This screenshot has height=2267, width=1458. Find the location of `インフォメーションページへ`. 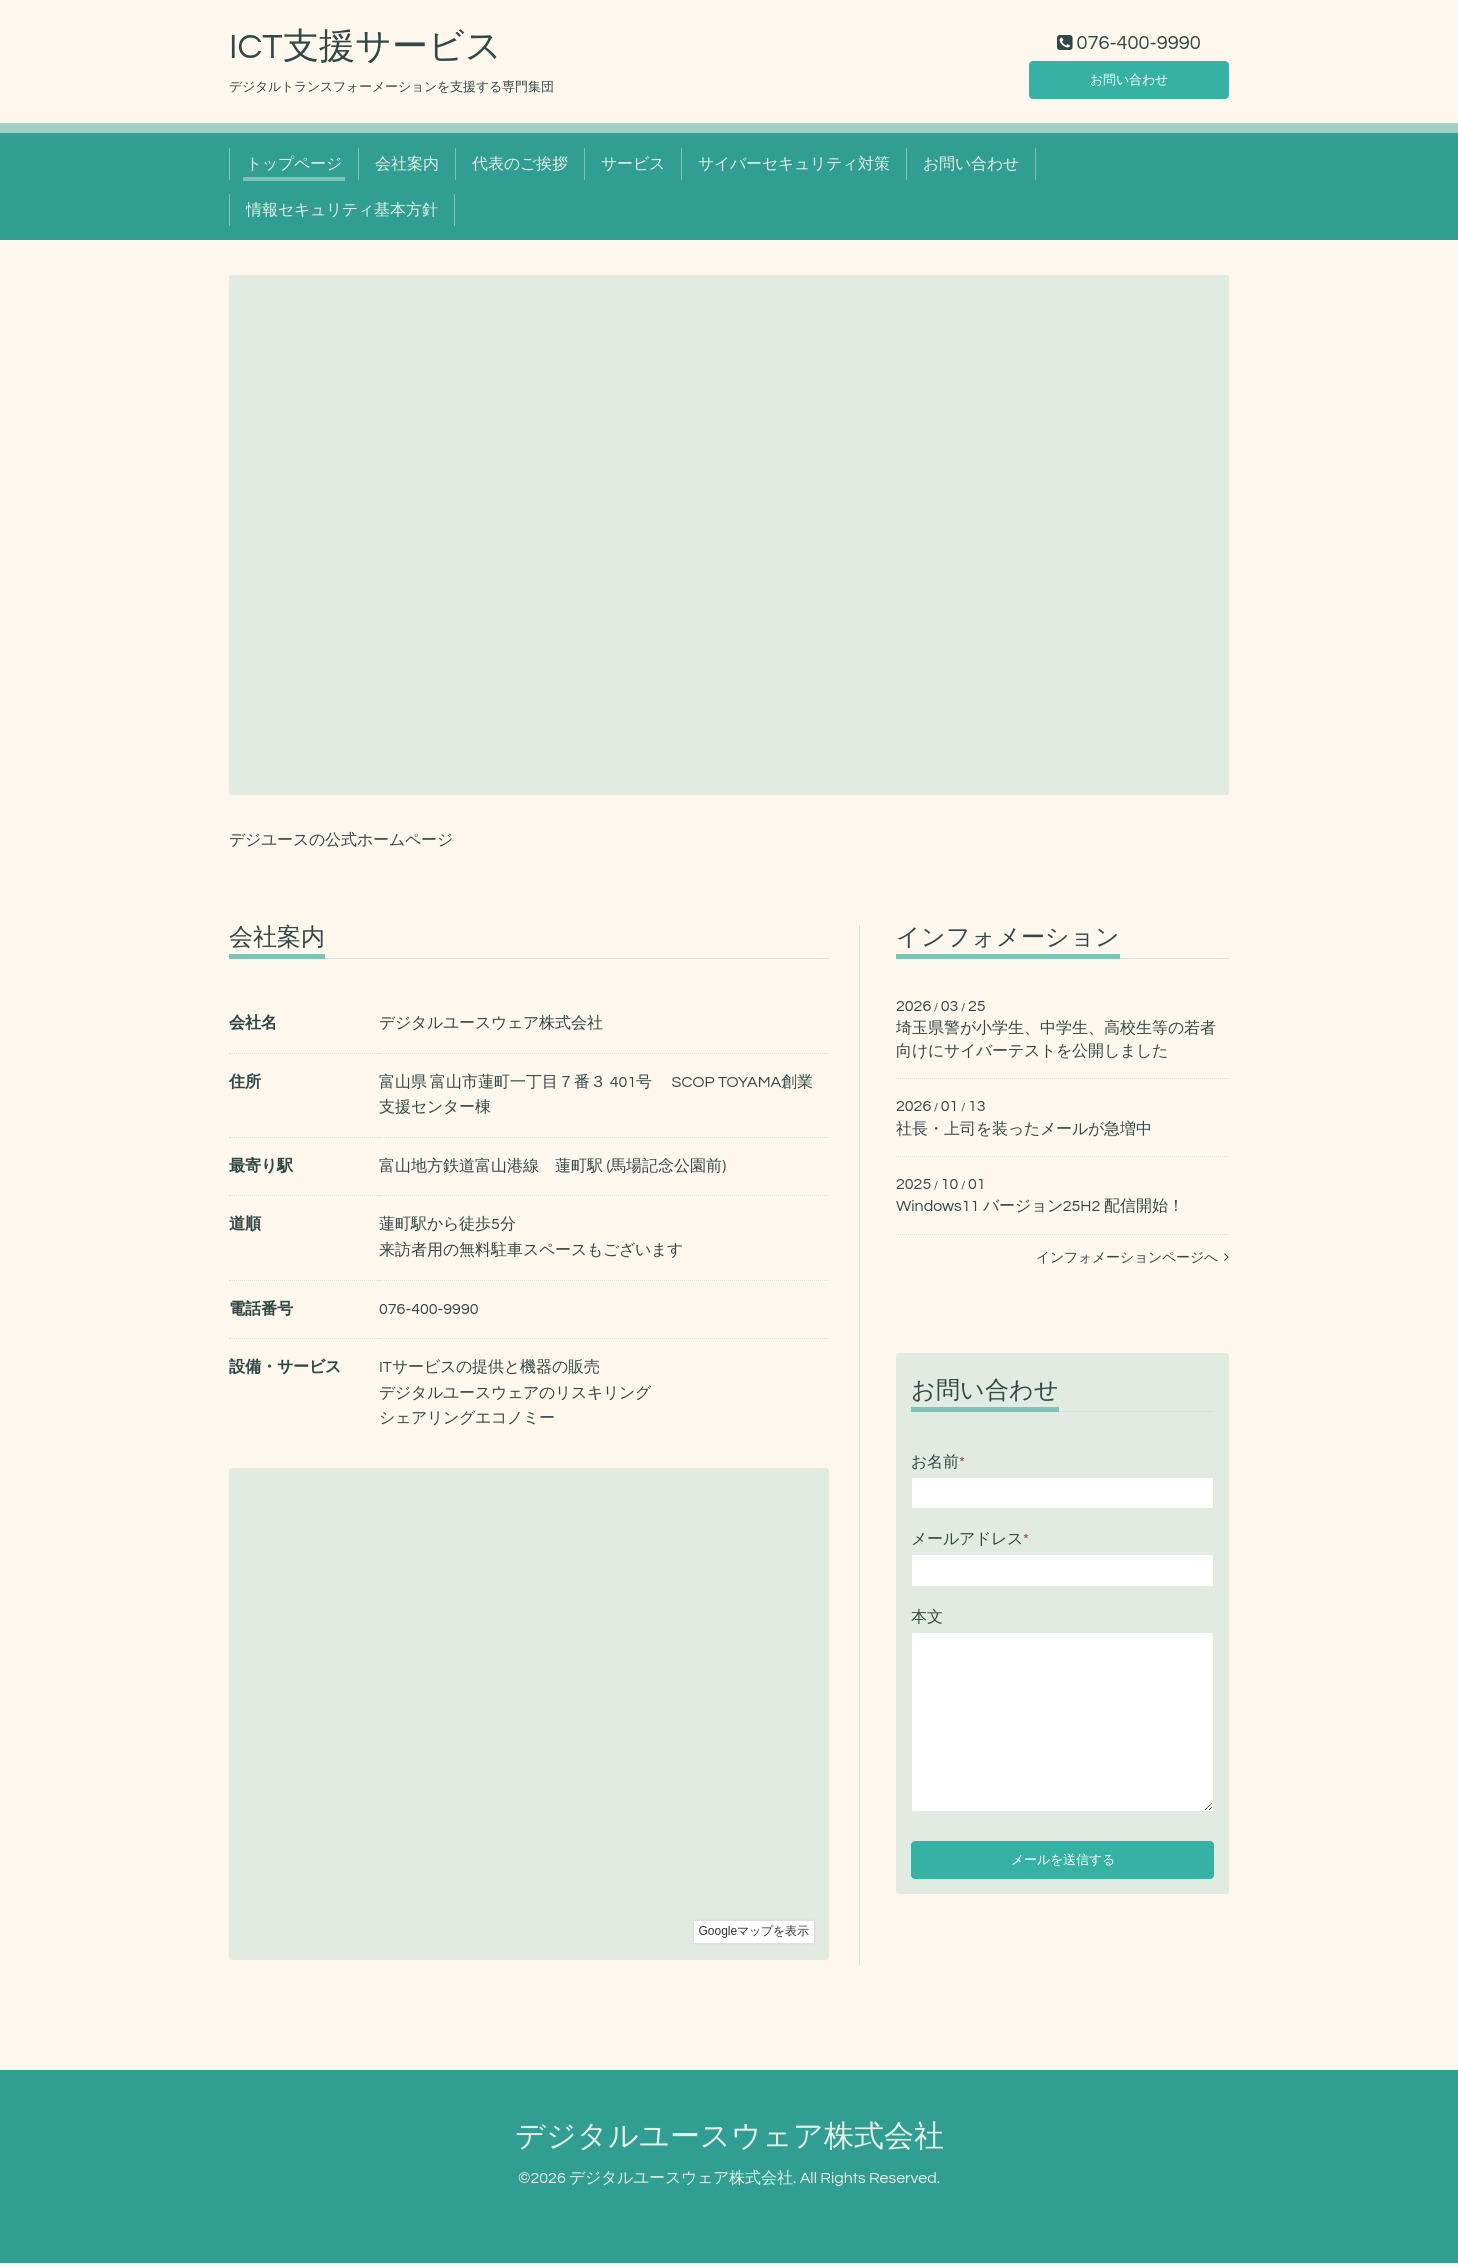

インフォメーションページへ is located at coordinates (1132, 1262).